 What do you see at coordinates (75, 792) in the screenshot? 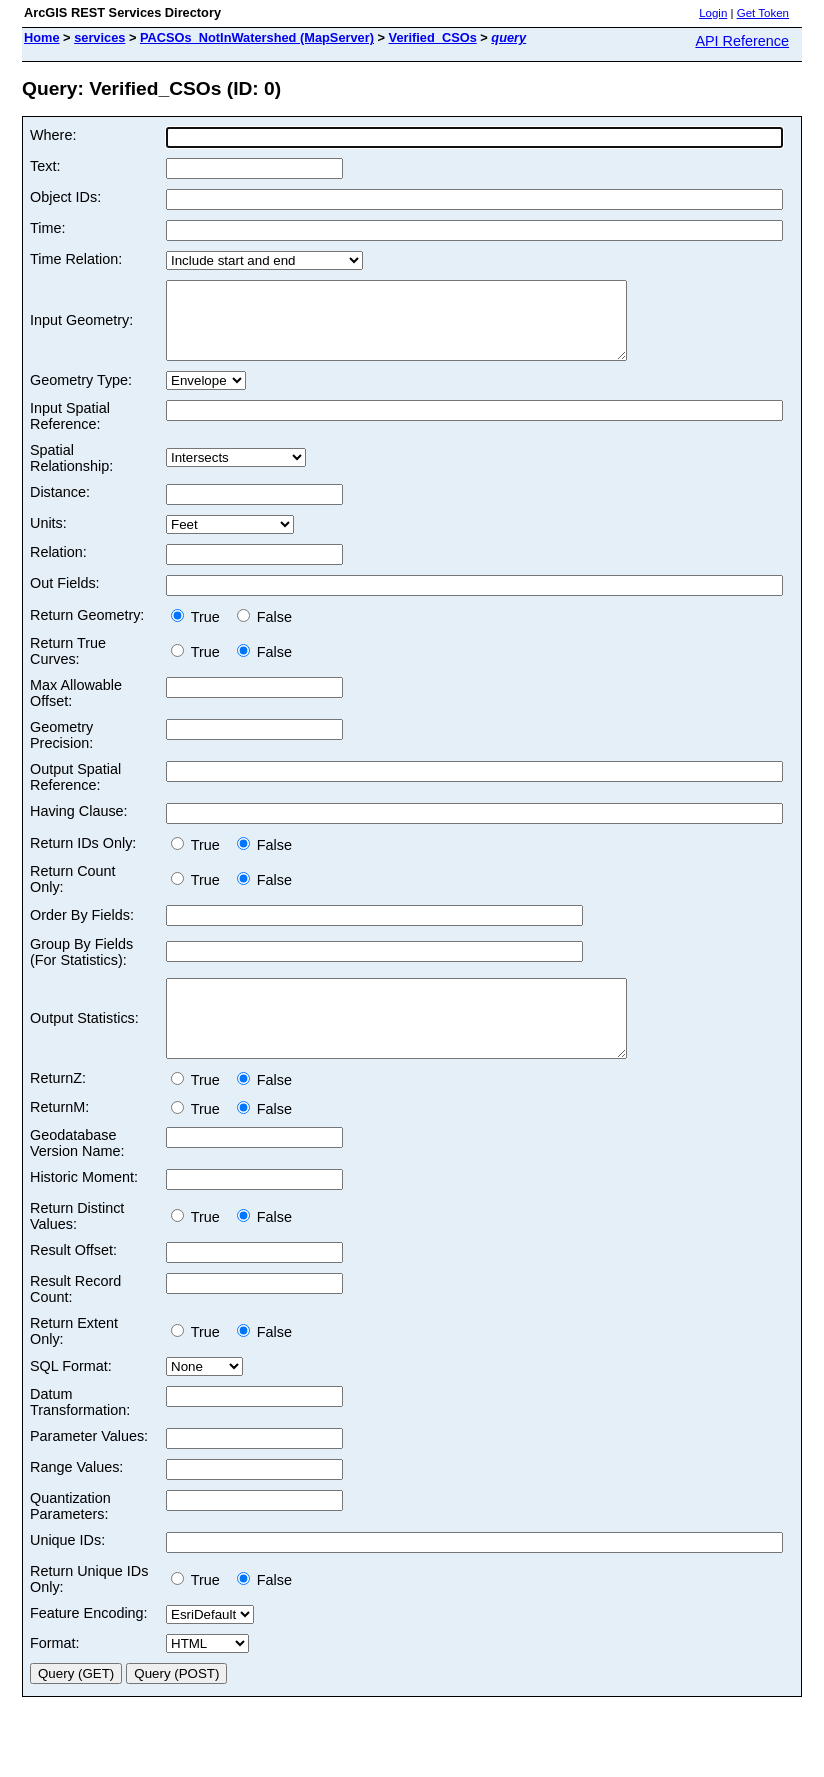
I see `Output Spatial Reference:` at bounding box center [75, 792].